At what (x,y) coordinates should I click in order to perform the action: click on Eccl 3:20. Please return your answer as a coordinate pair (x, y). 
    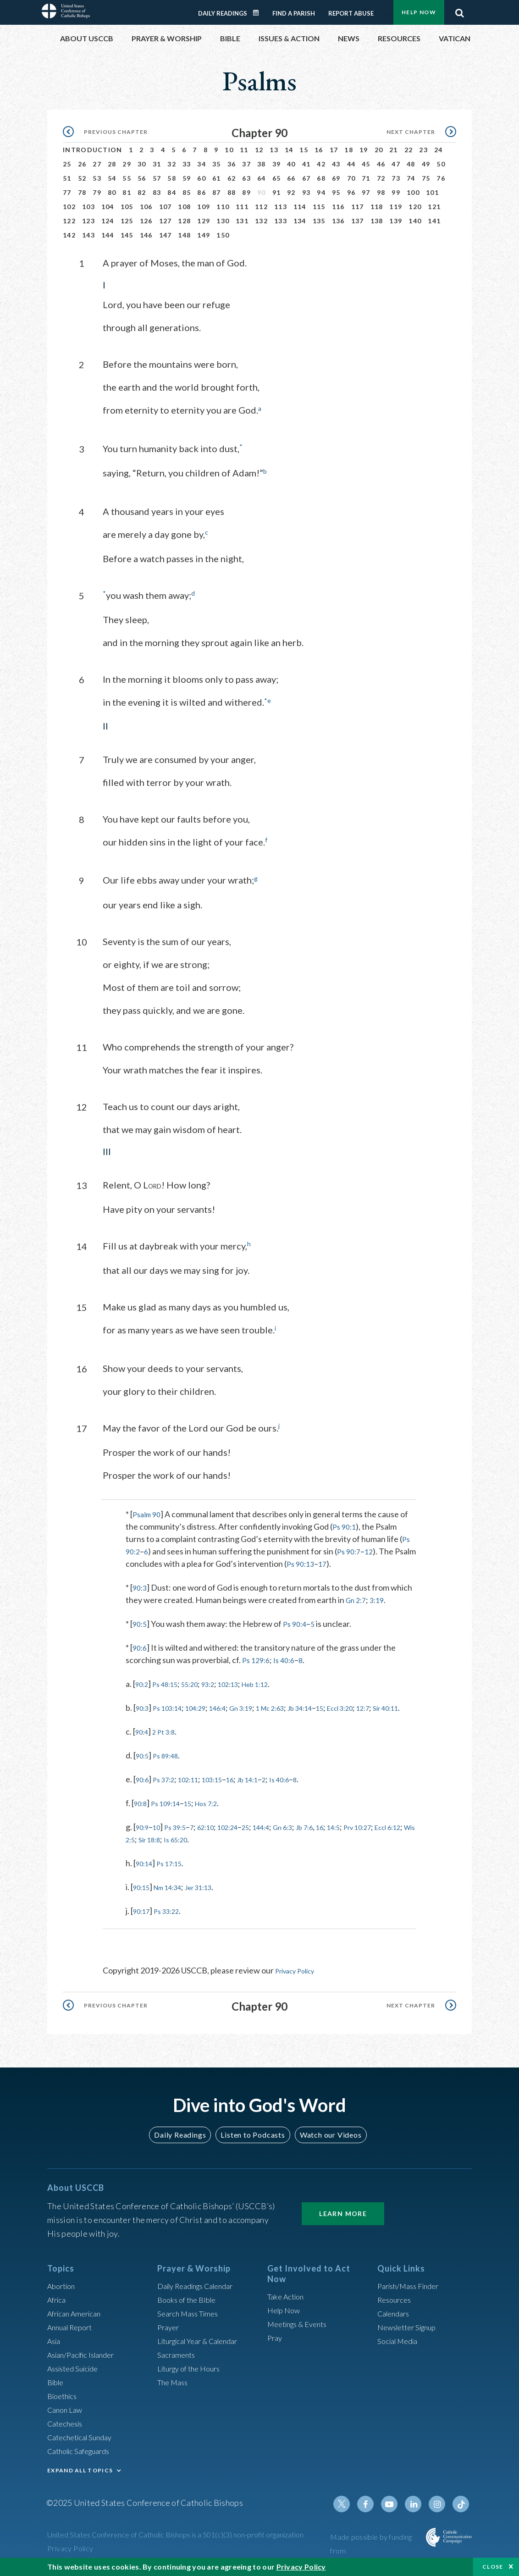
    Looking at the image, I should click on (382, 1705).